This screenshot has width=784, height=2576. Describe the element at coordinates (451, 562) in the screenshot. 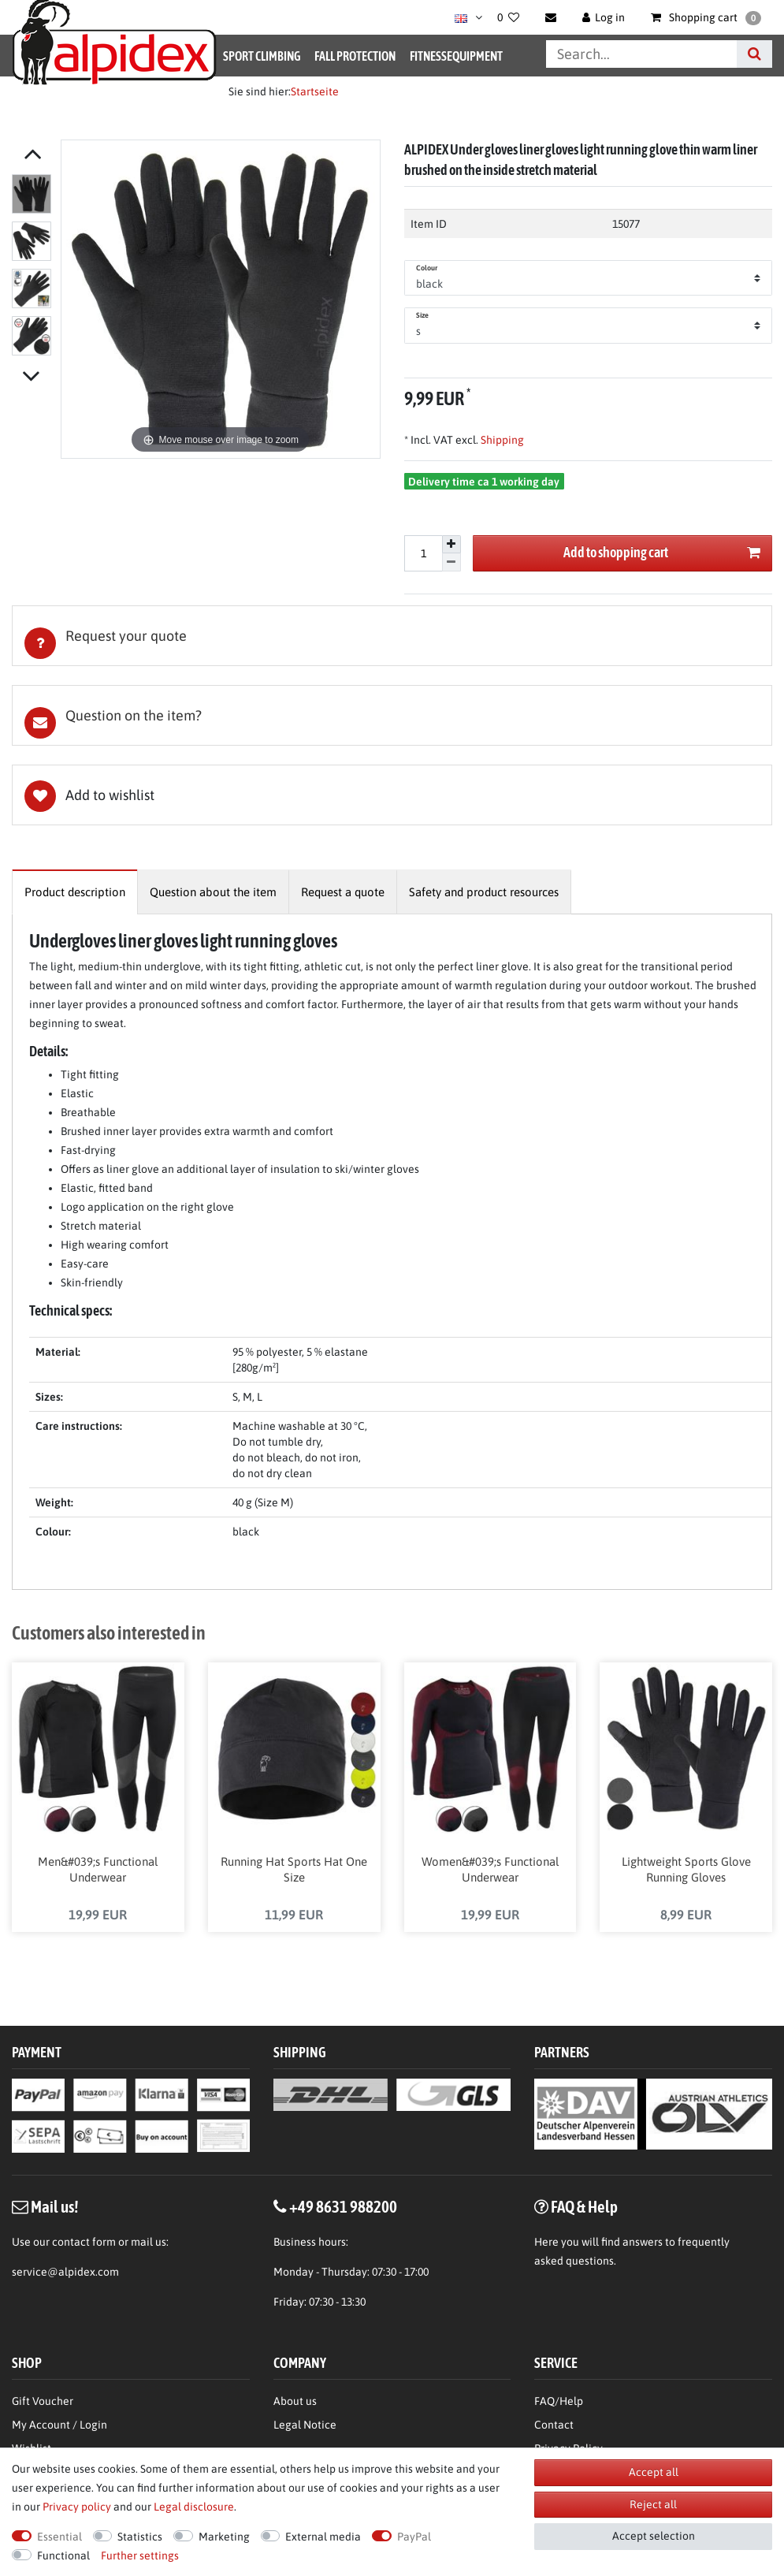

I see `[Decrease quantity]` at that location.